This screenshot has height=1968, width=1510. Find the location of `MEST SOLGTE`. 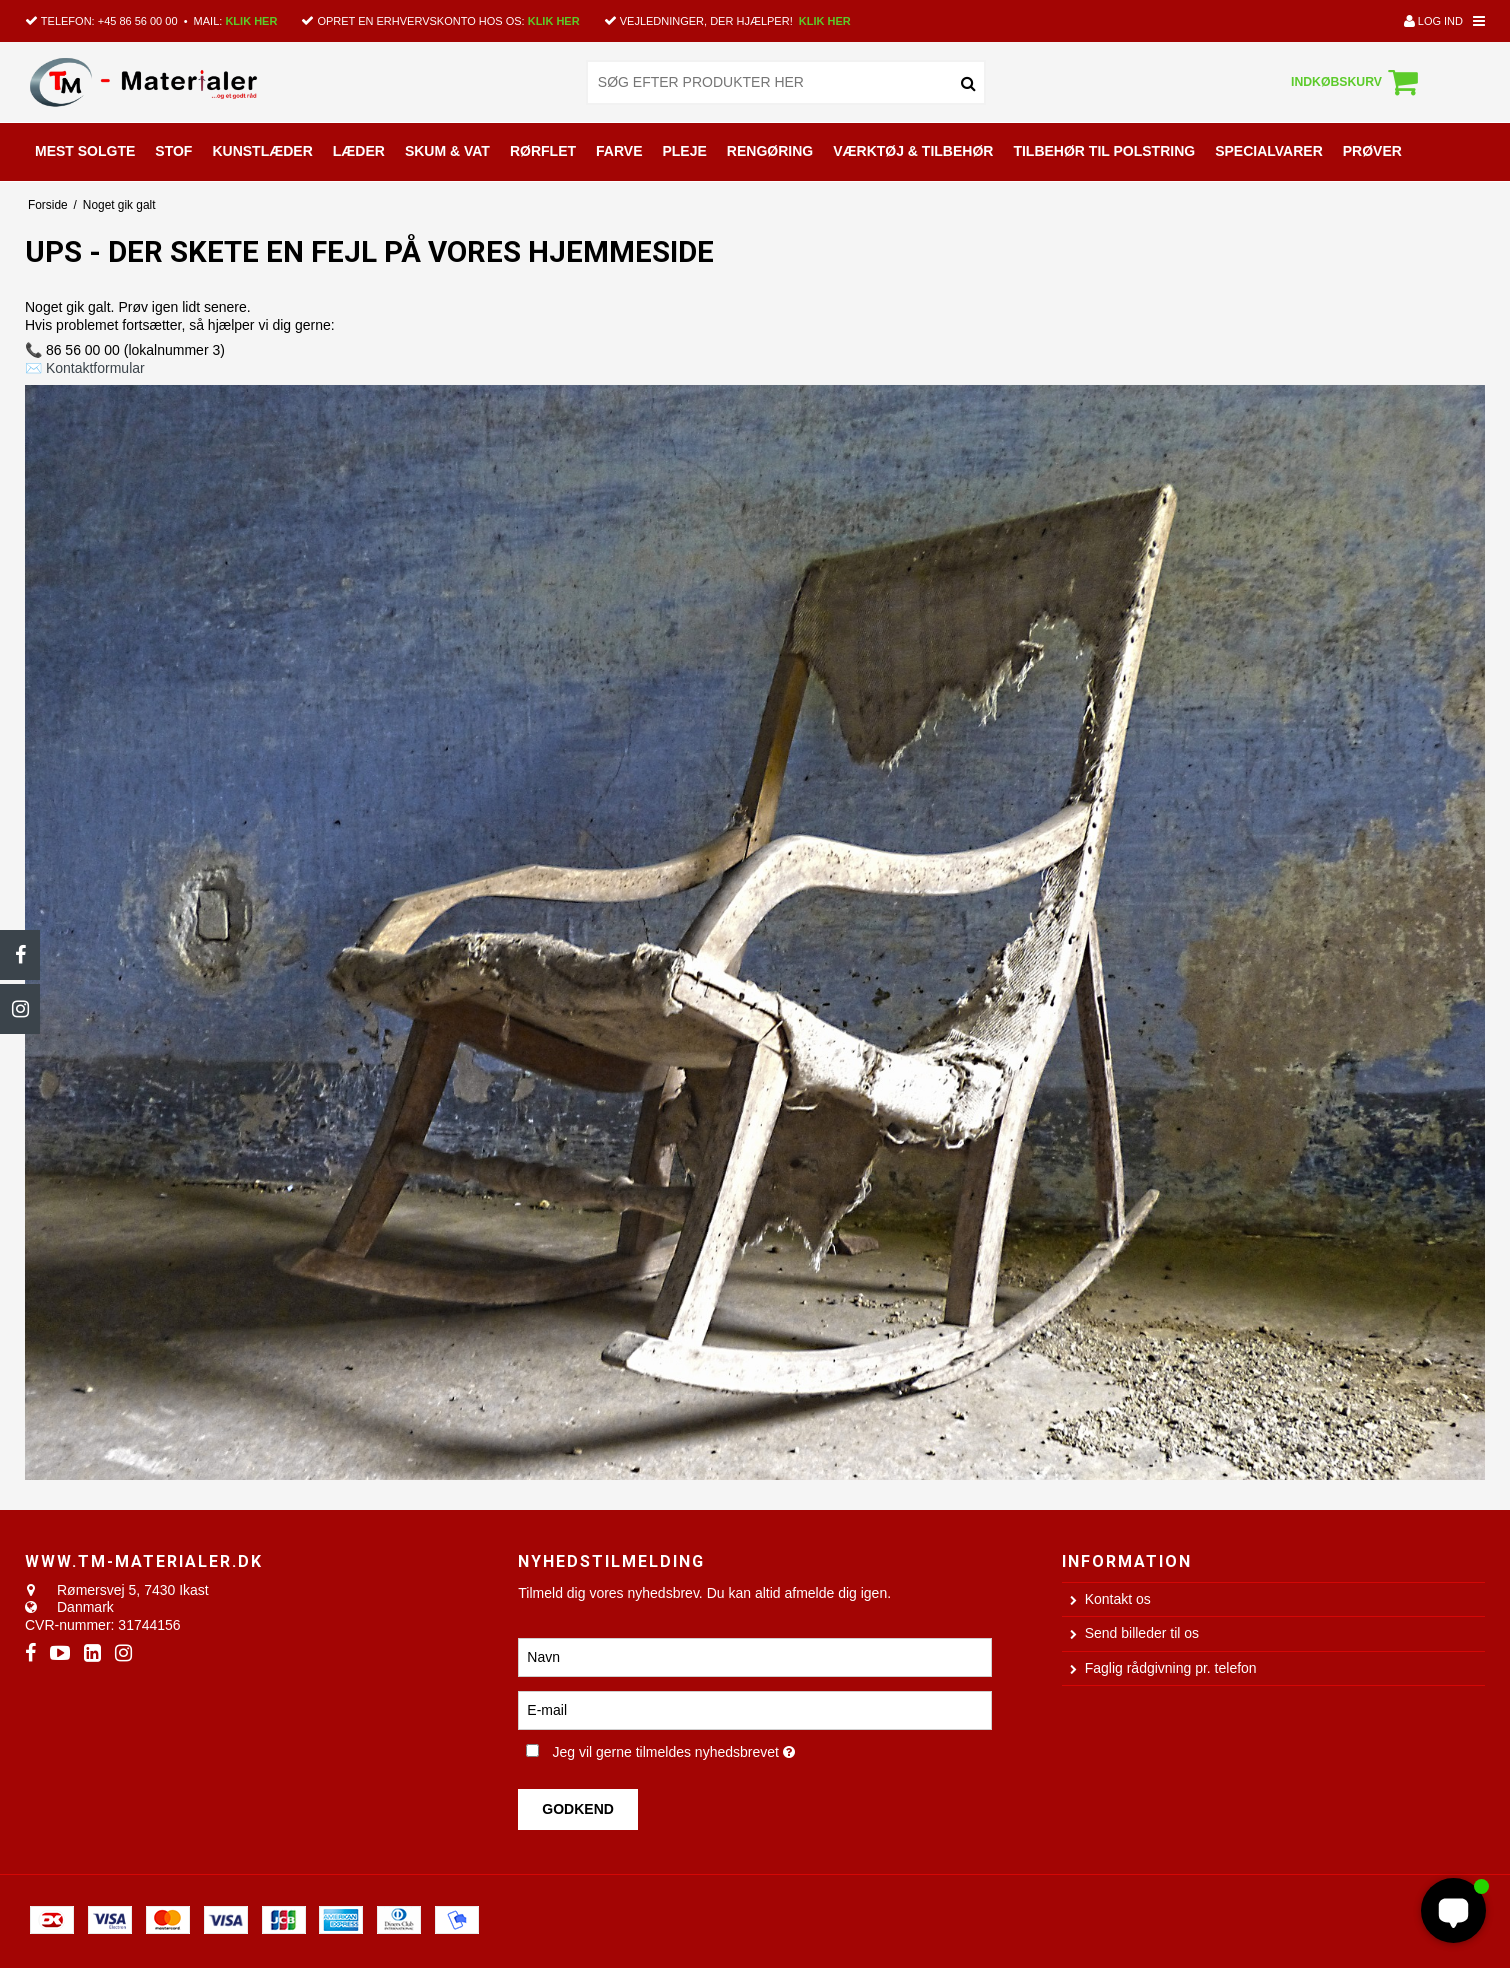

MEST SOLGTE is located at coordinates (85, 151).